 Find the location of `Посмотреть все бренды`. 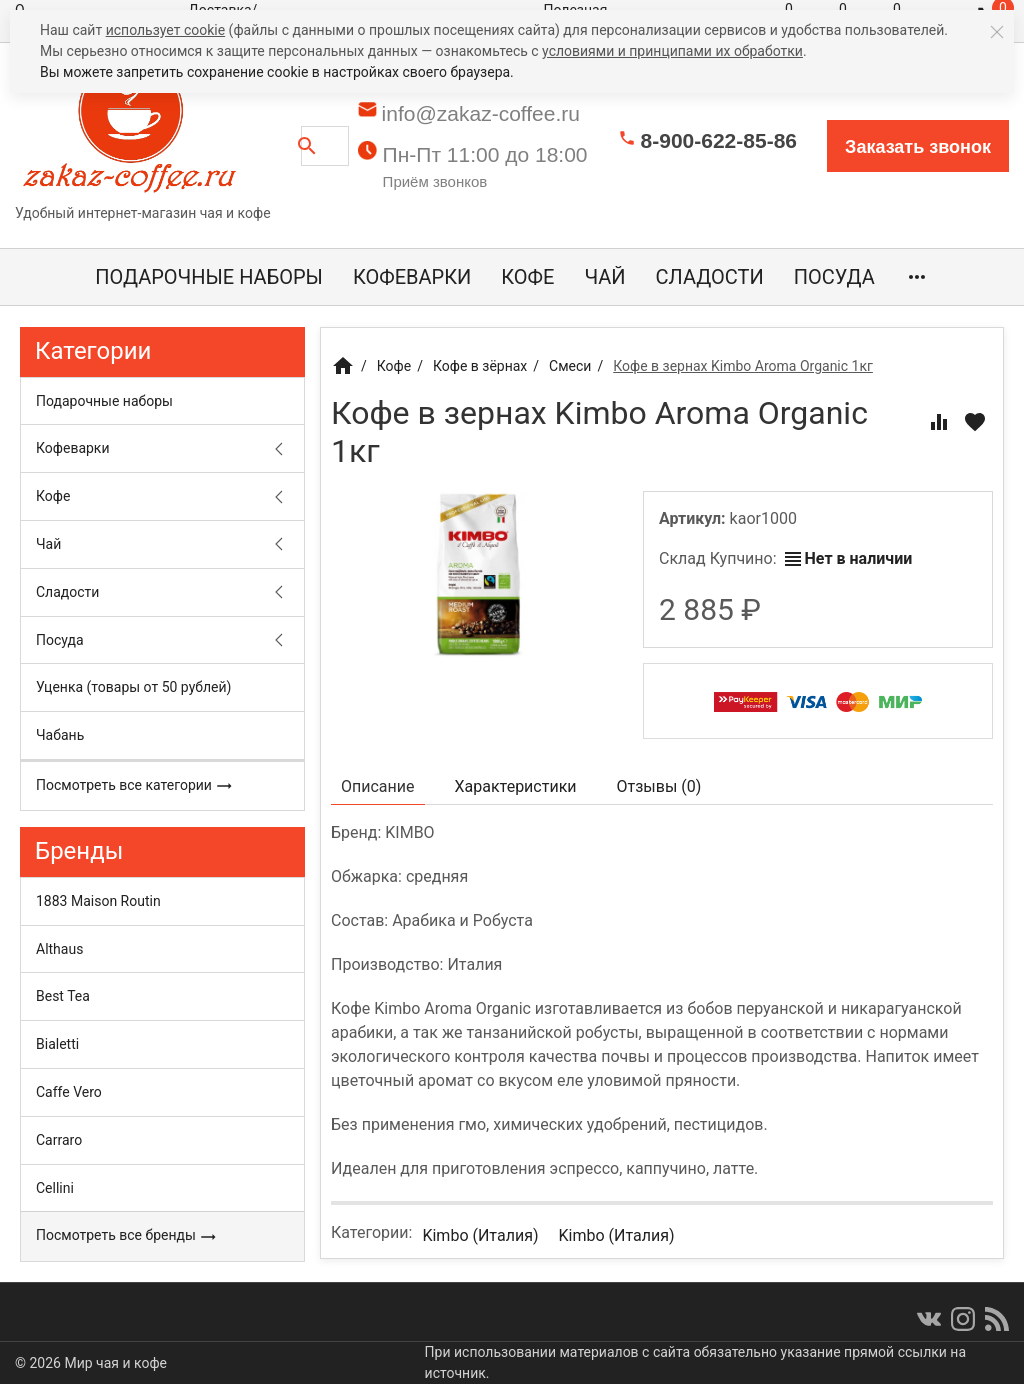

Посмотреть все бренды is located at coordinates (126, 1236).